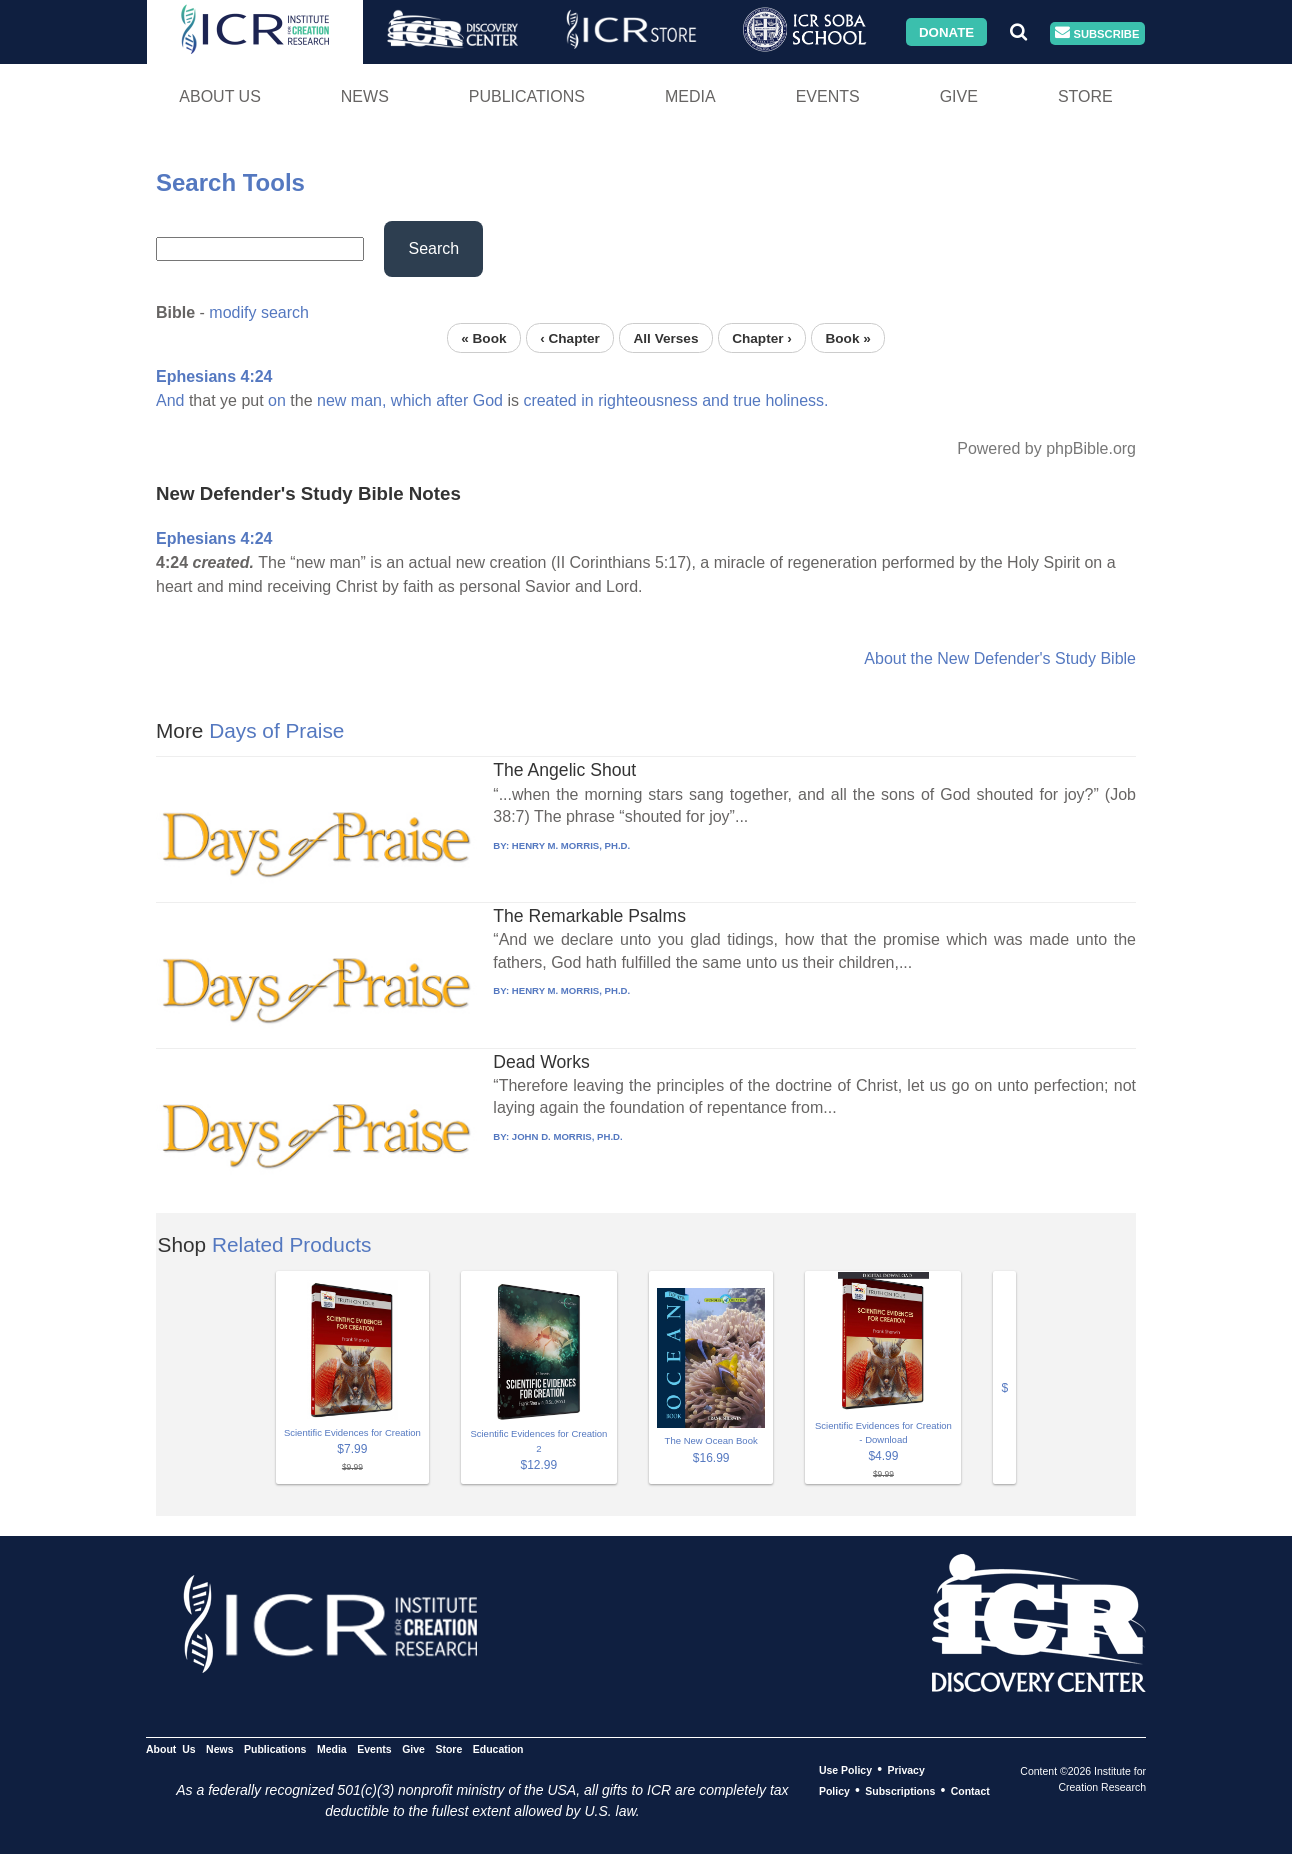 Image resolution: width=1292 pixels, height=1854 pixels. What do you see at coordinates (715, 400) in the screenshot?
I see `and` at bounding box center [715, 400].